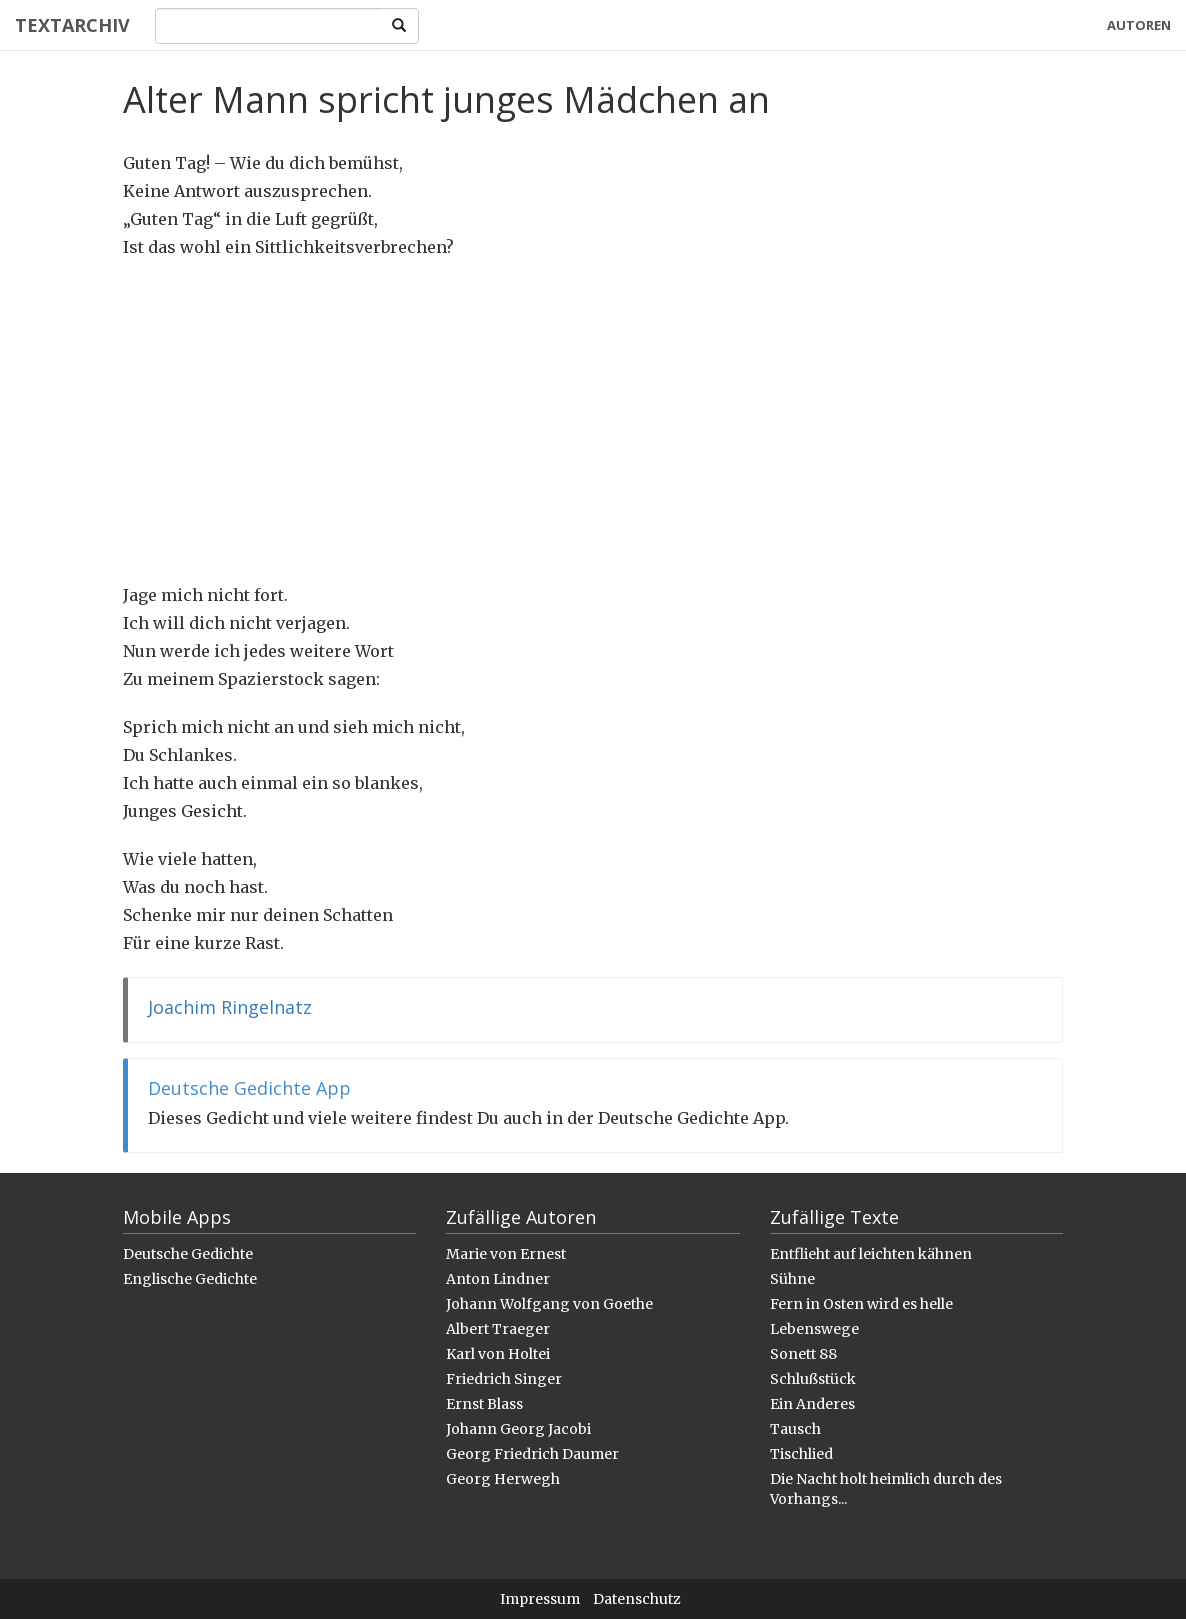 This screenshot has height=1619, width=1186. I want to click on Ein Anderes, so click(812, 1404).